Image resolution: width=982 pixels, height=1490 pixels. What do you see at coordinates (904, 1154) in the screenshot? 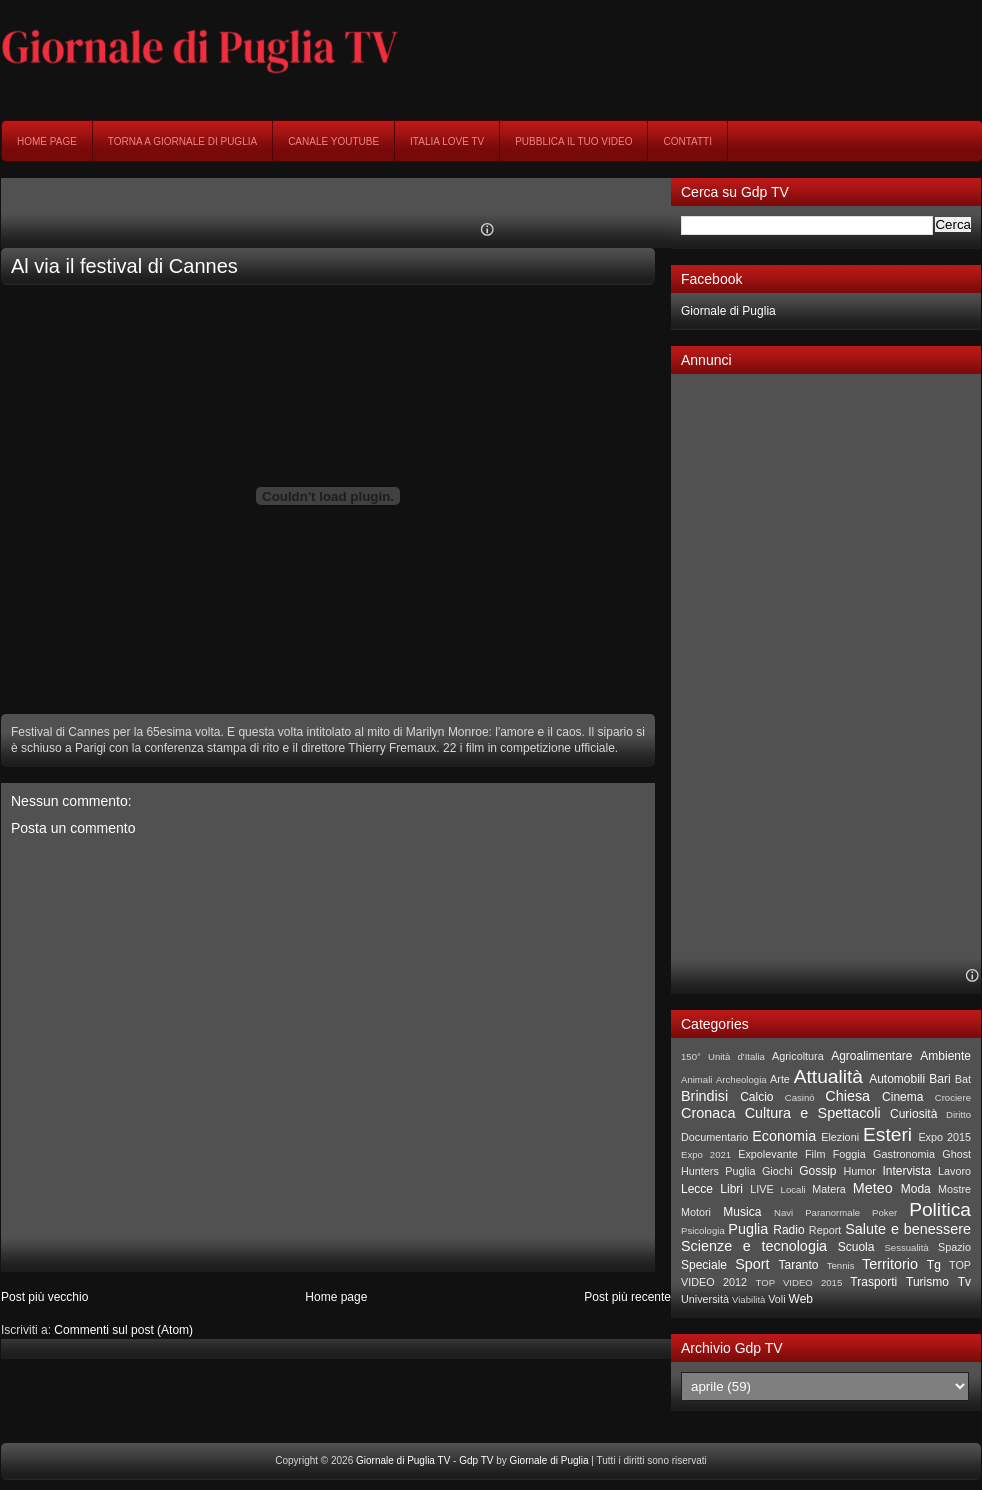
I see `Gastronomia` at bounding box center [904, 1154].